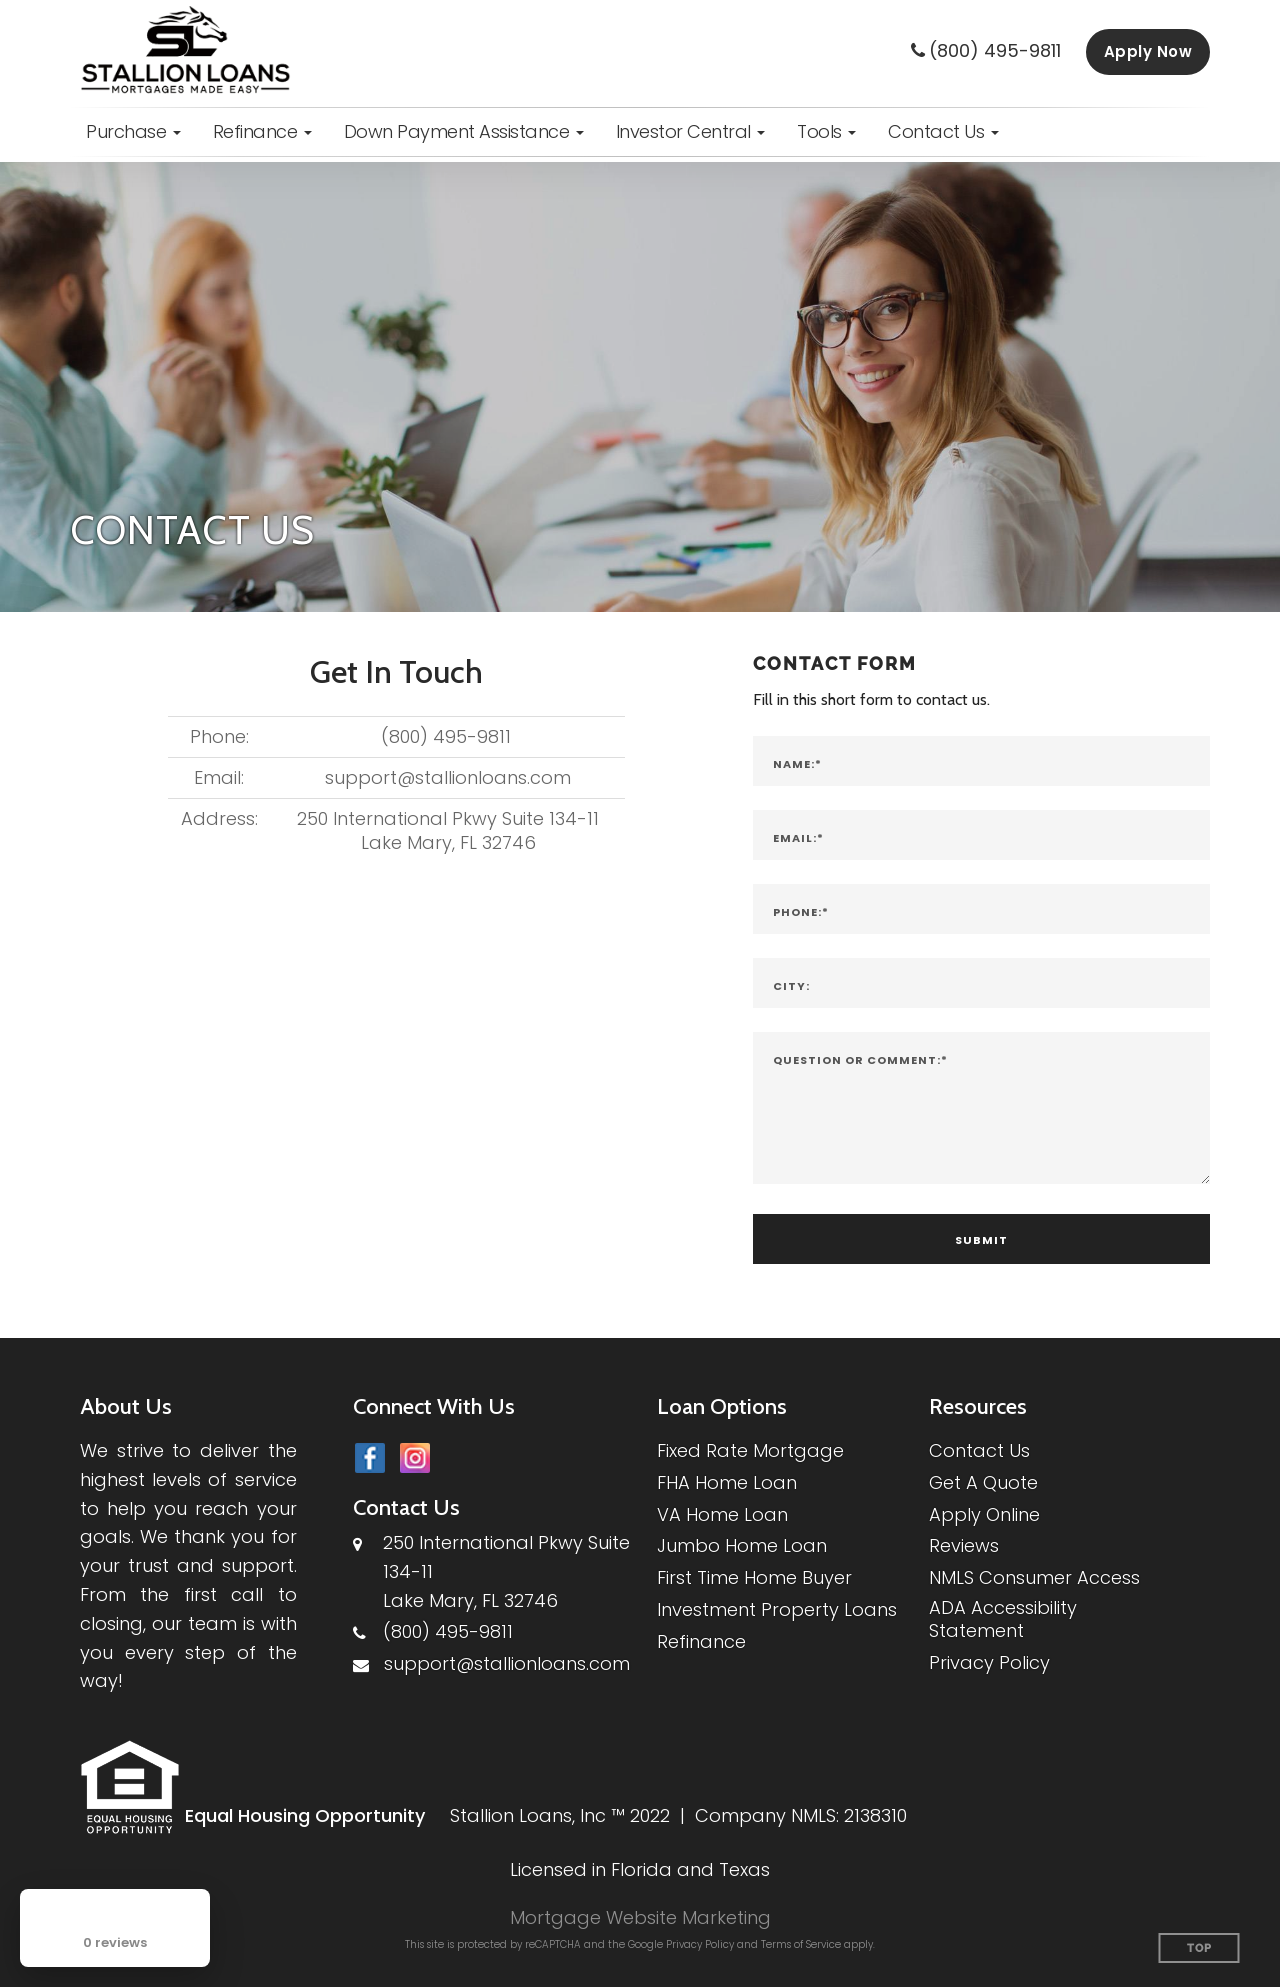 This screenshot has width=1280, height=1987. Describe the element at coordinates (801, 1944) in the screenshot. I see `Terms of Service [Google Terms of Service (opens in a new tab)]` at that location.